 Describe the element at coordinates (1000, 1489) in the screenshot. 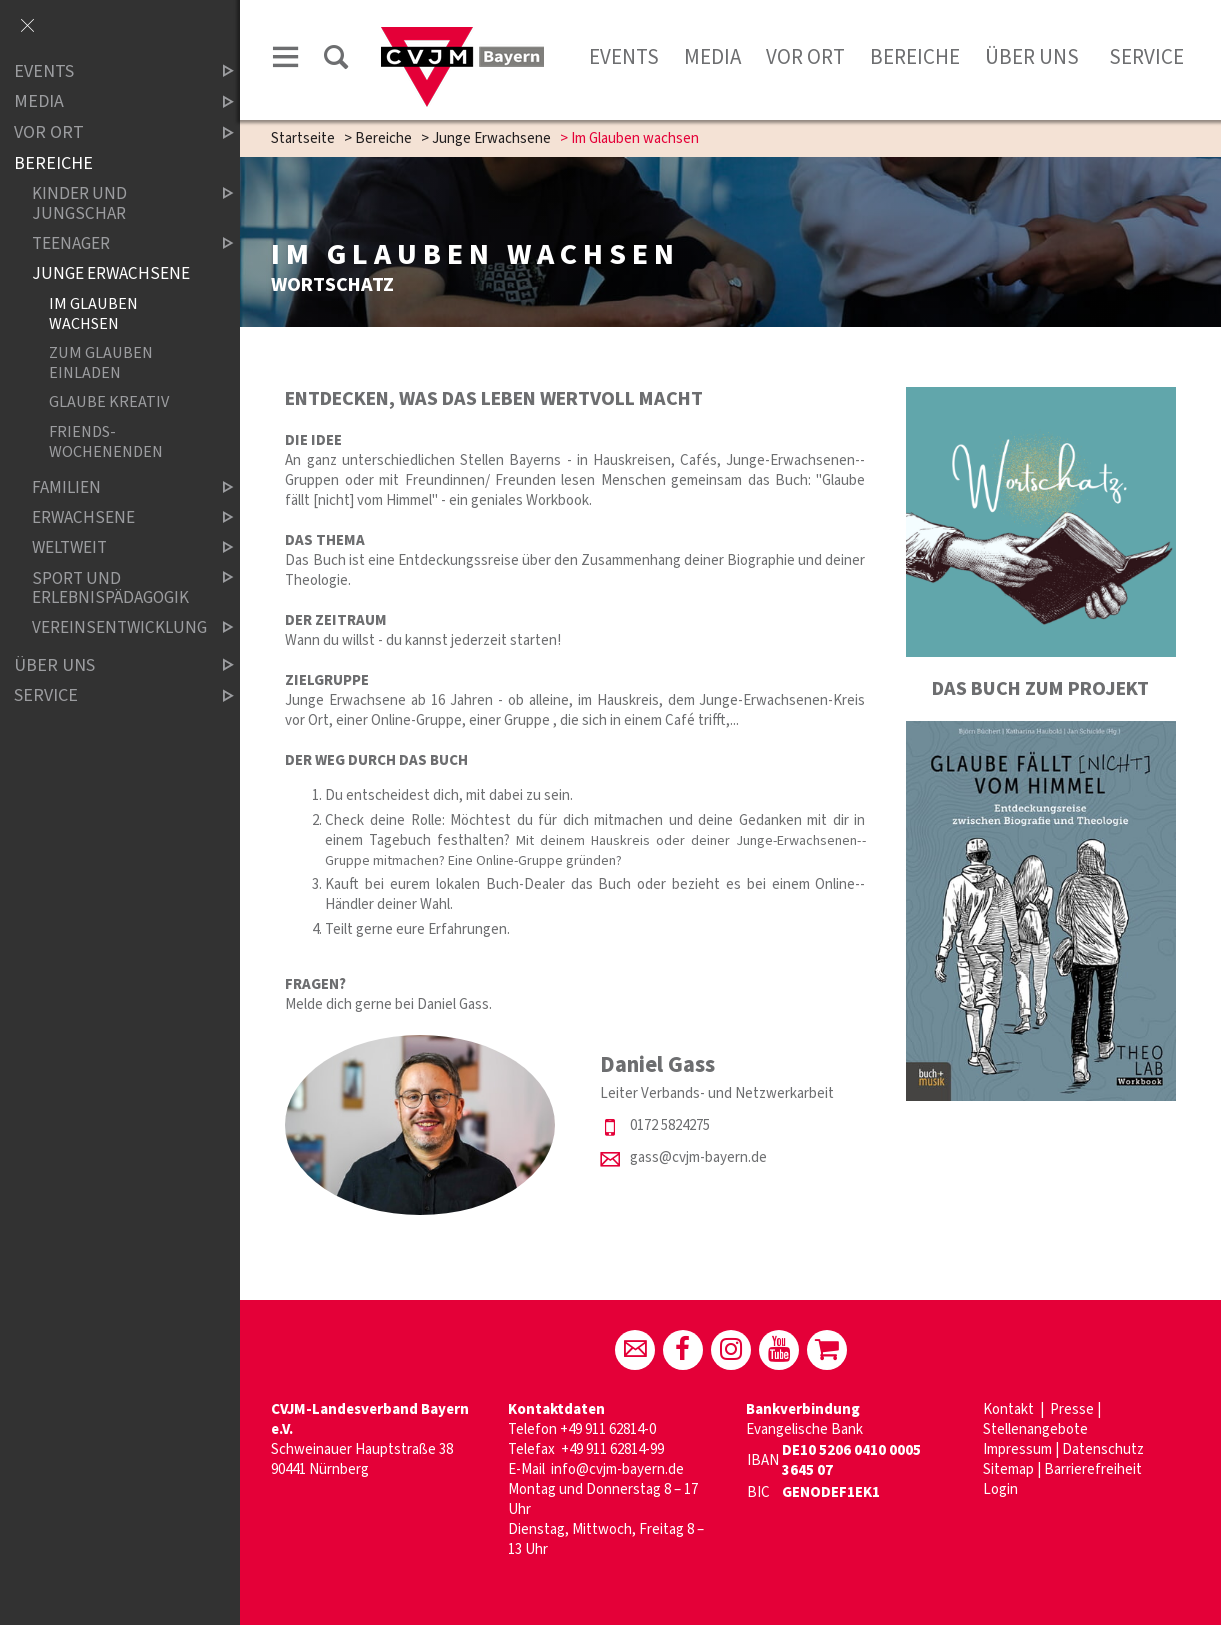

I see `Login` at that location.